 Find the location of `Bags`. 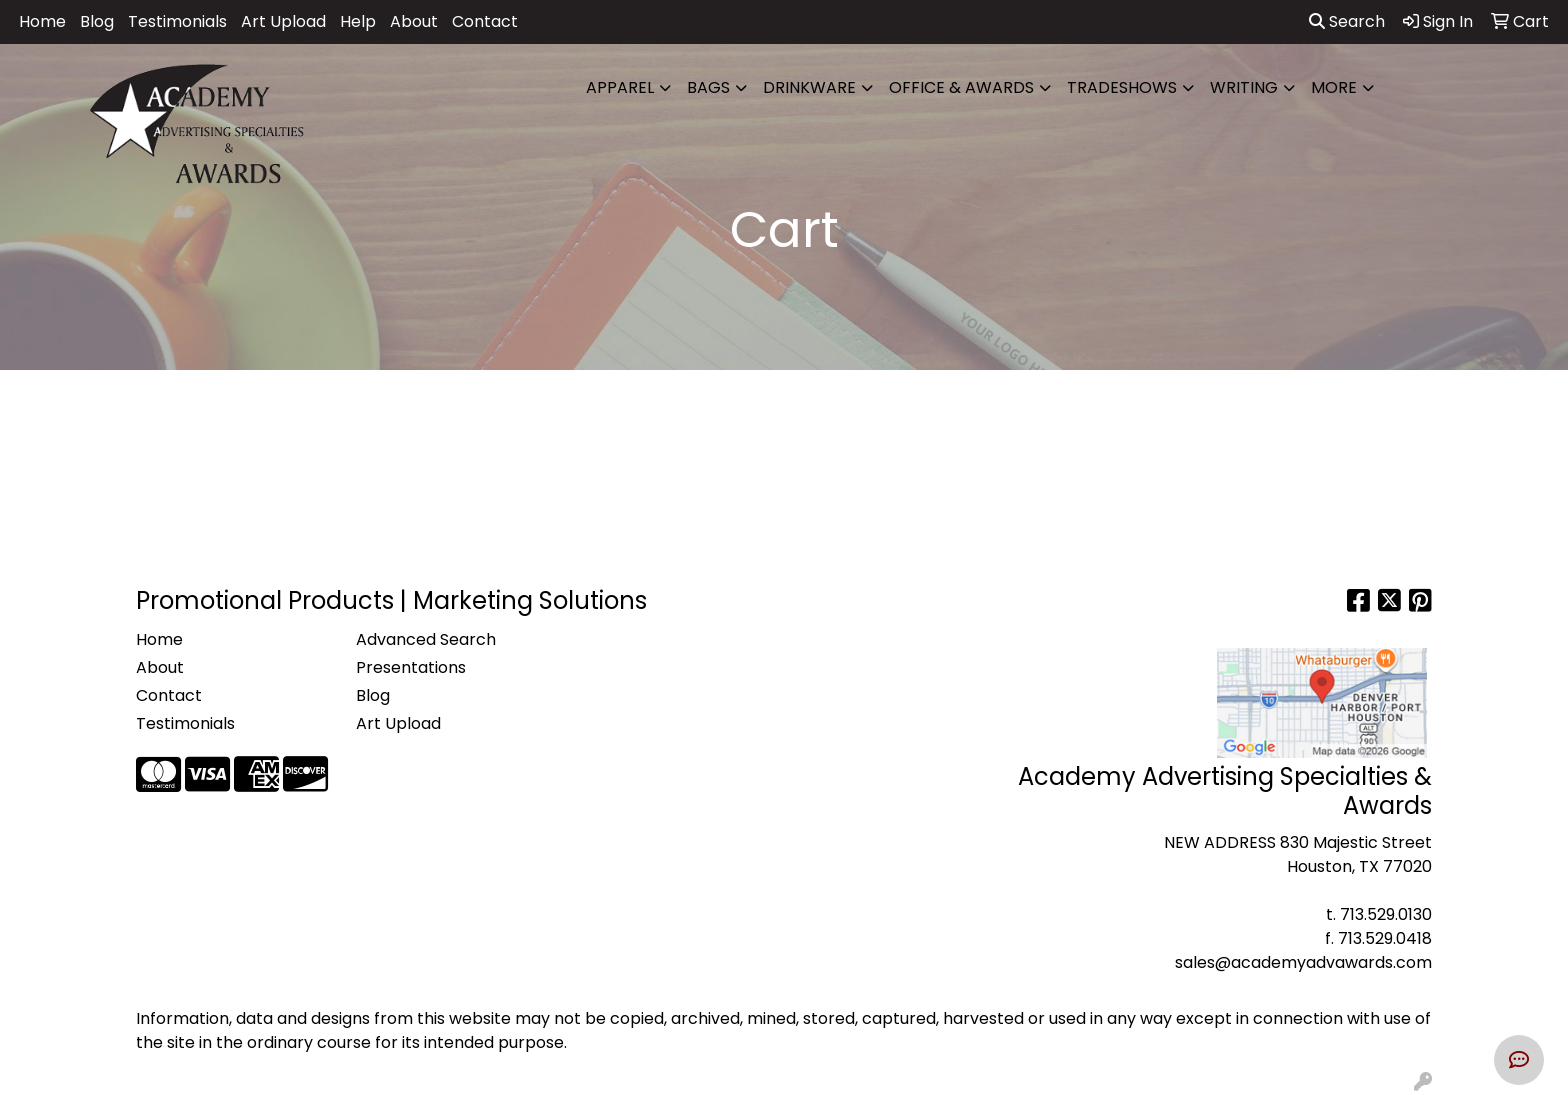

Bags is located at coordinates (708, 87).